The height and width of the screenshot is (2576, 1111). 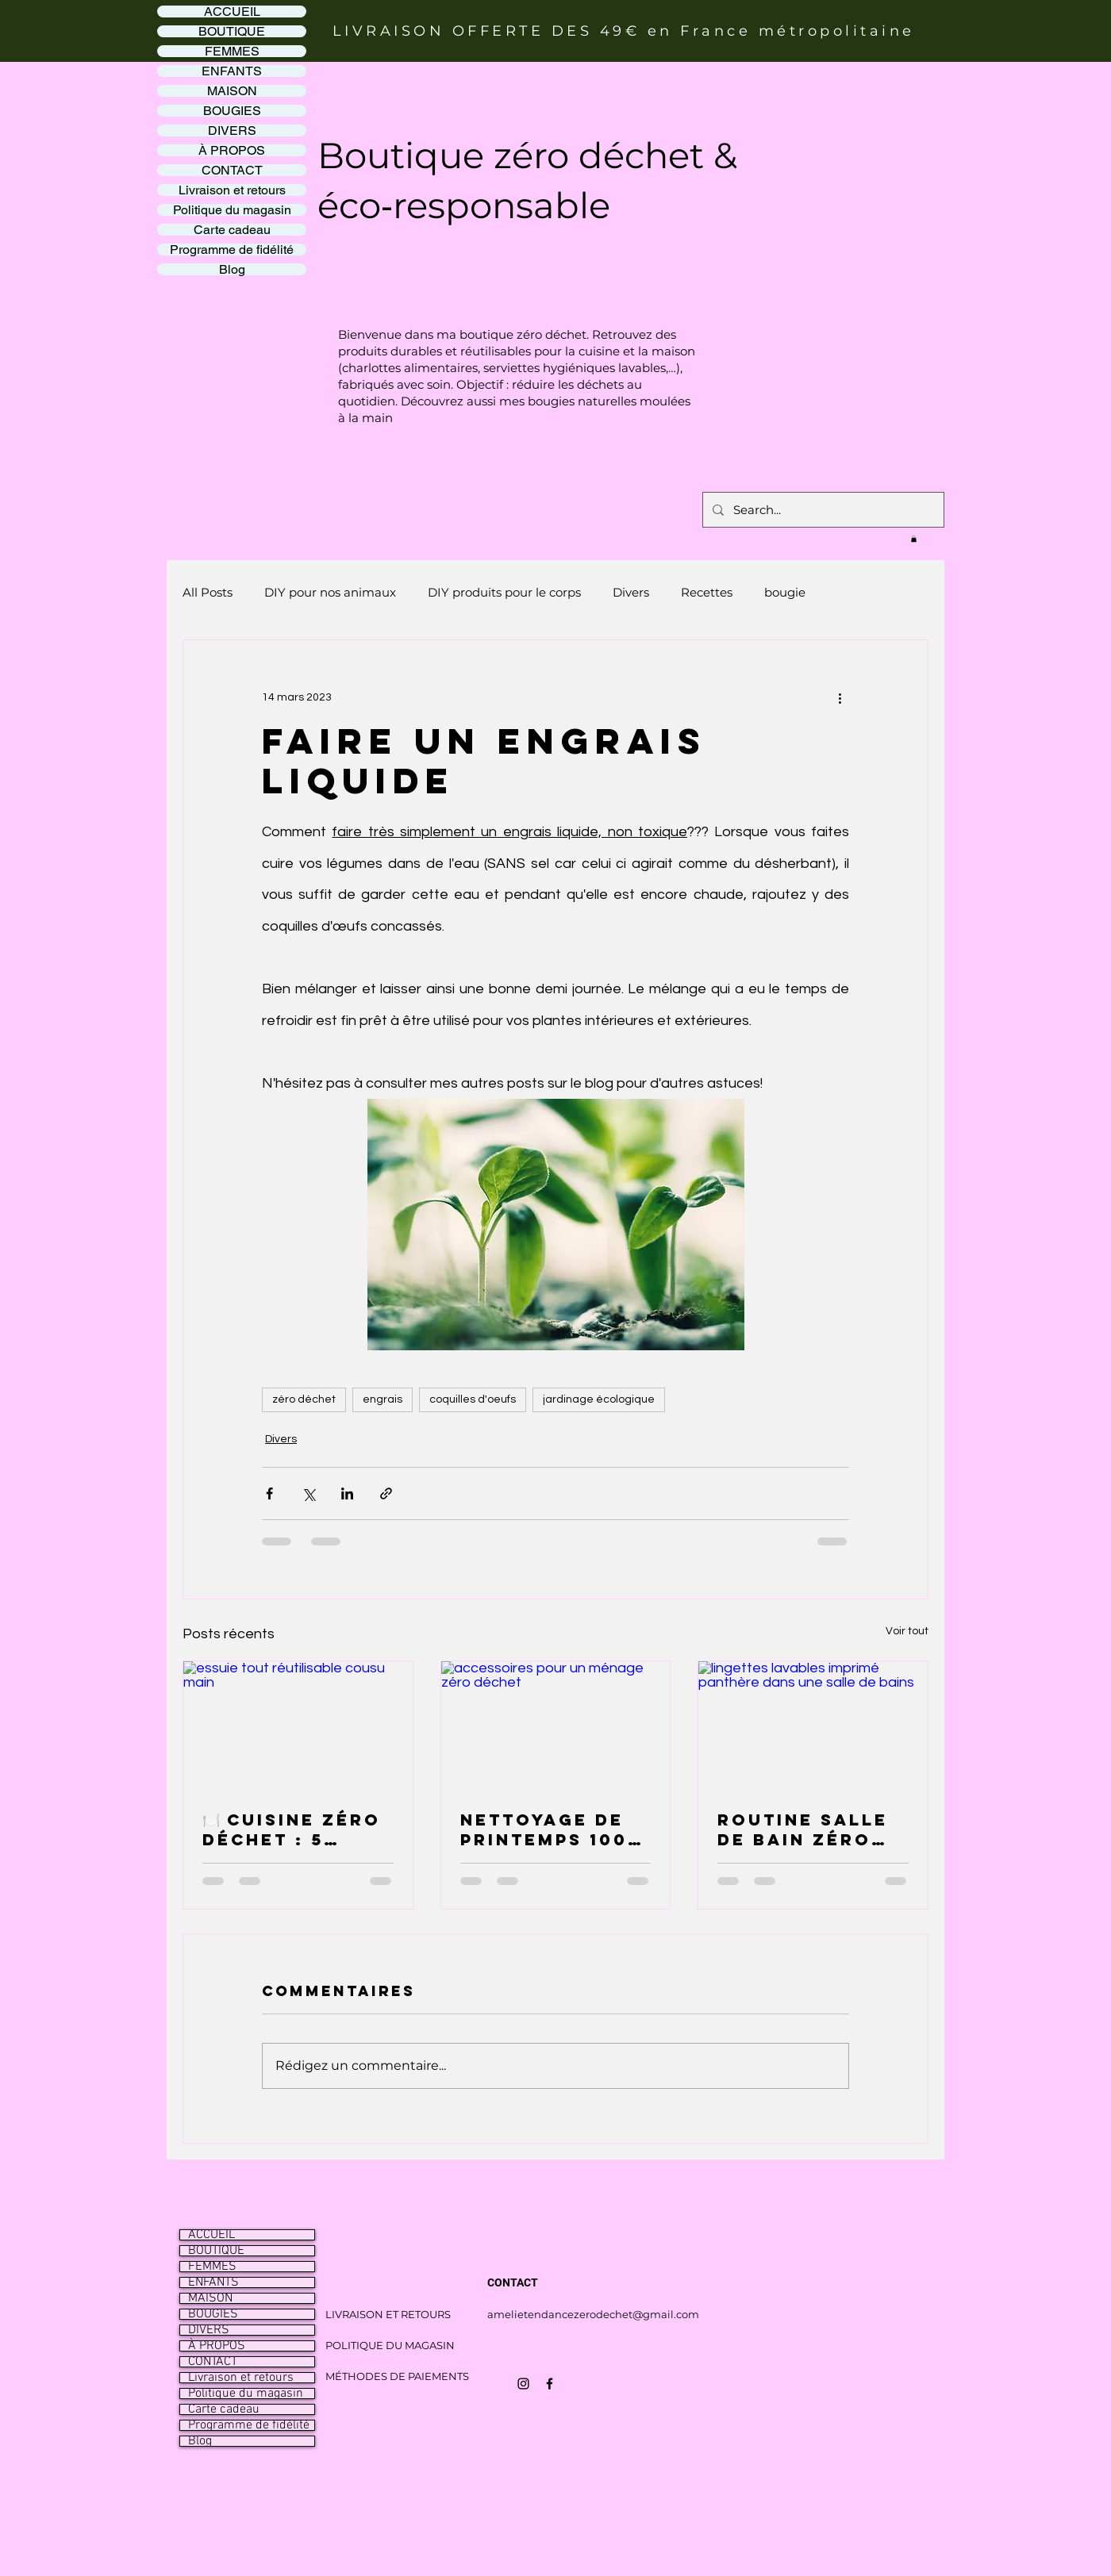 I want to click on DIY produits pour le corps, so click(x=504, y=592).